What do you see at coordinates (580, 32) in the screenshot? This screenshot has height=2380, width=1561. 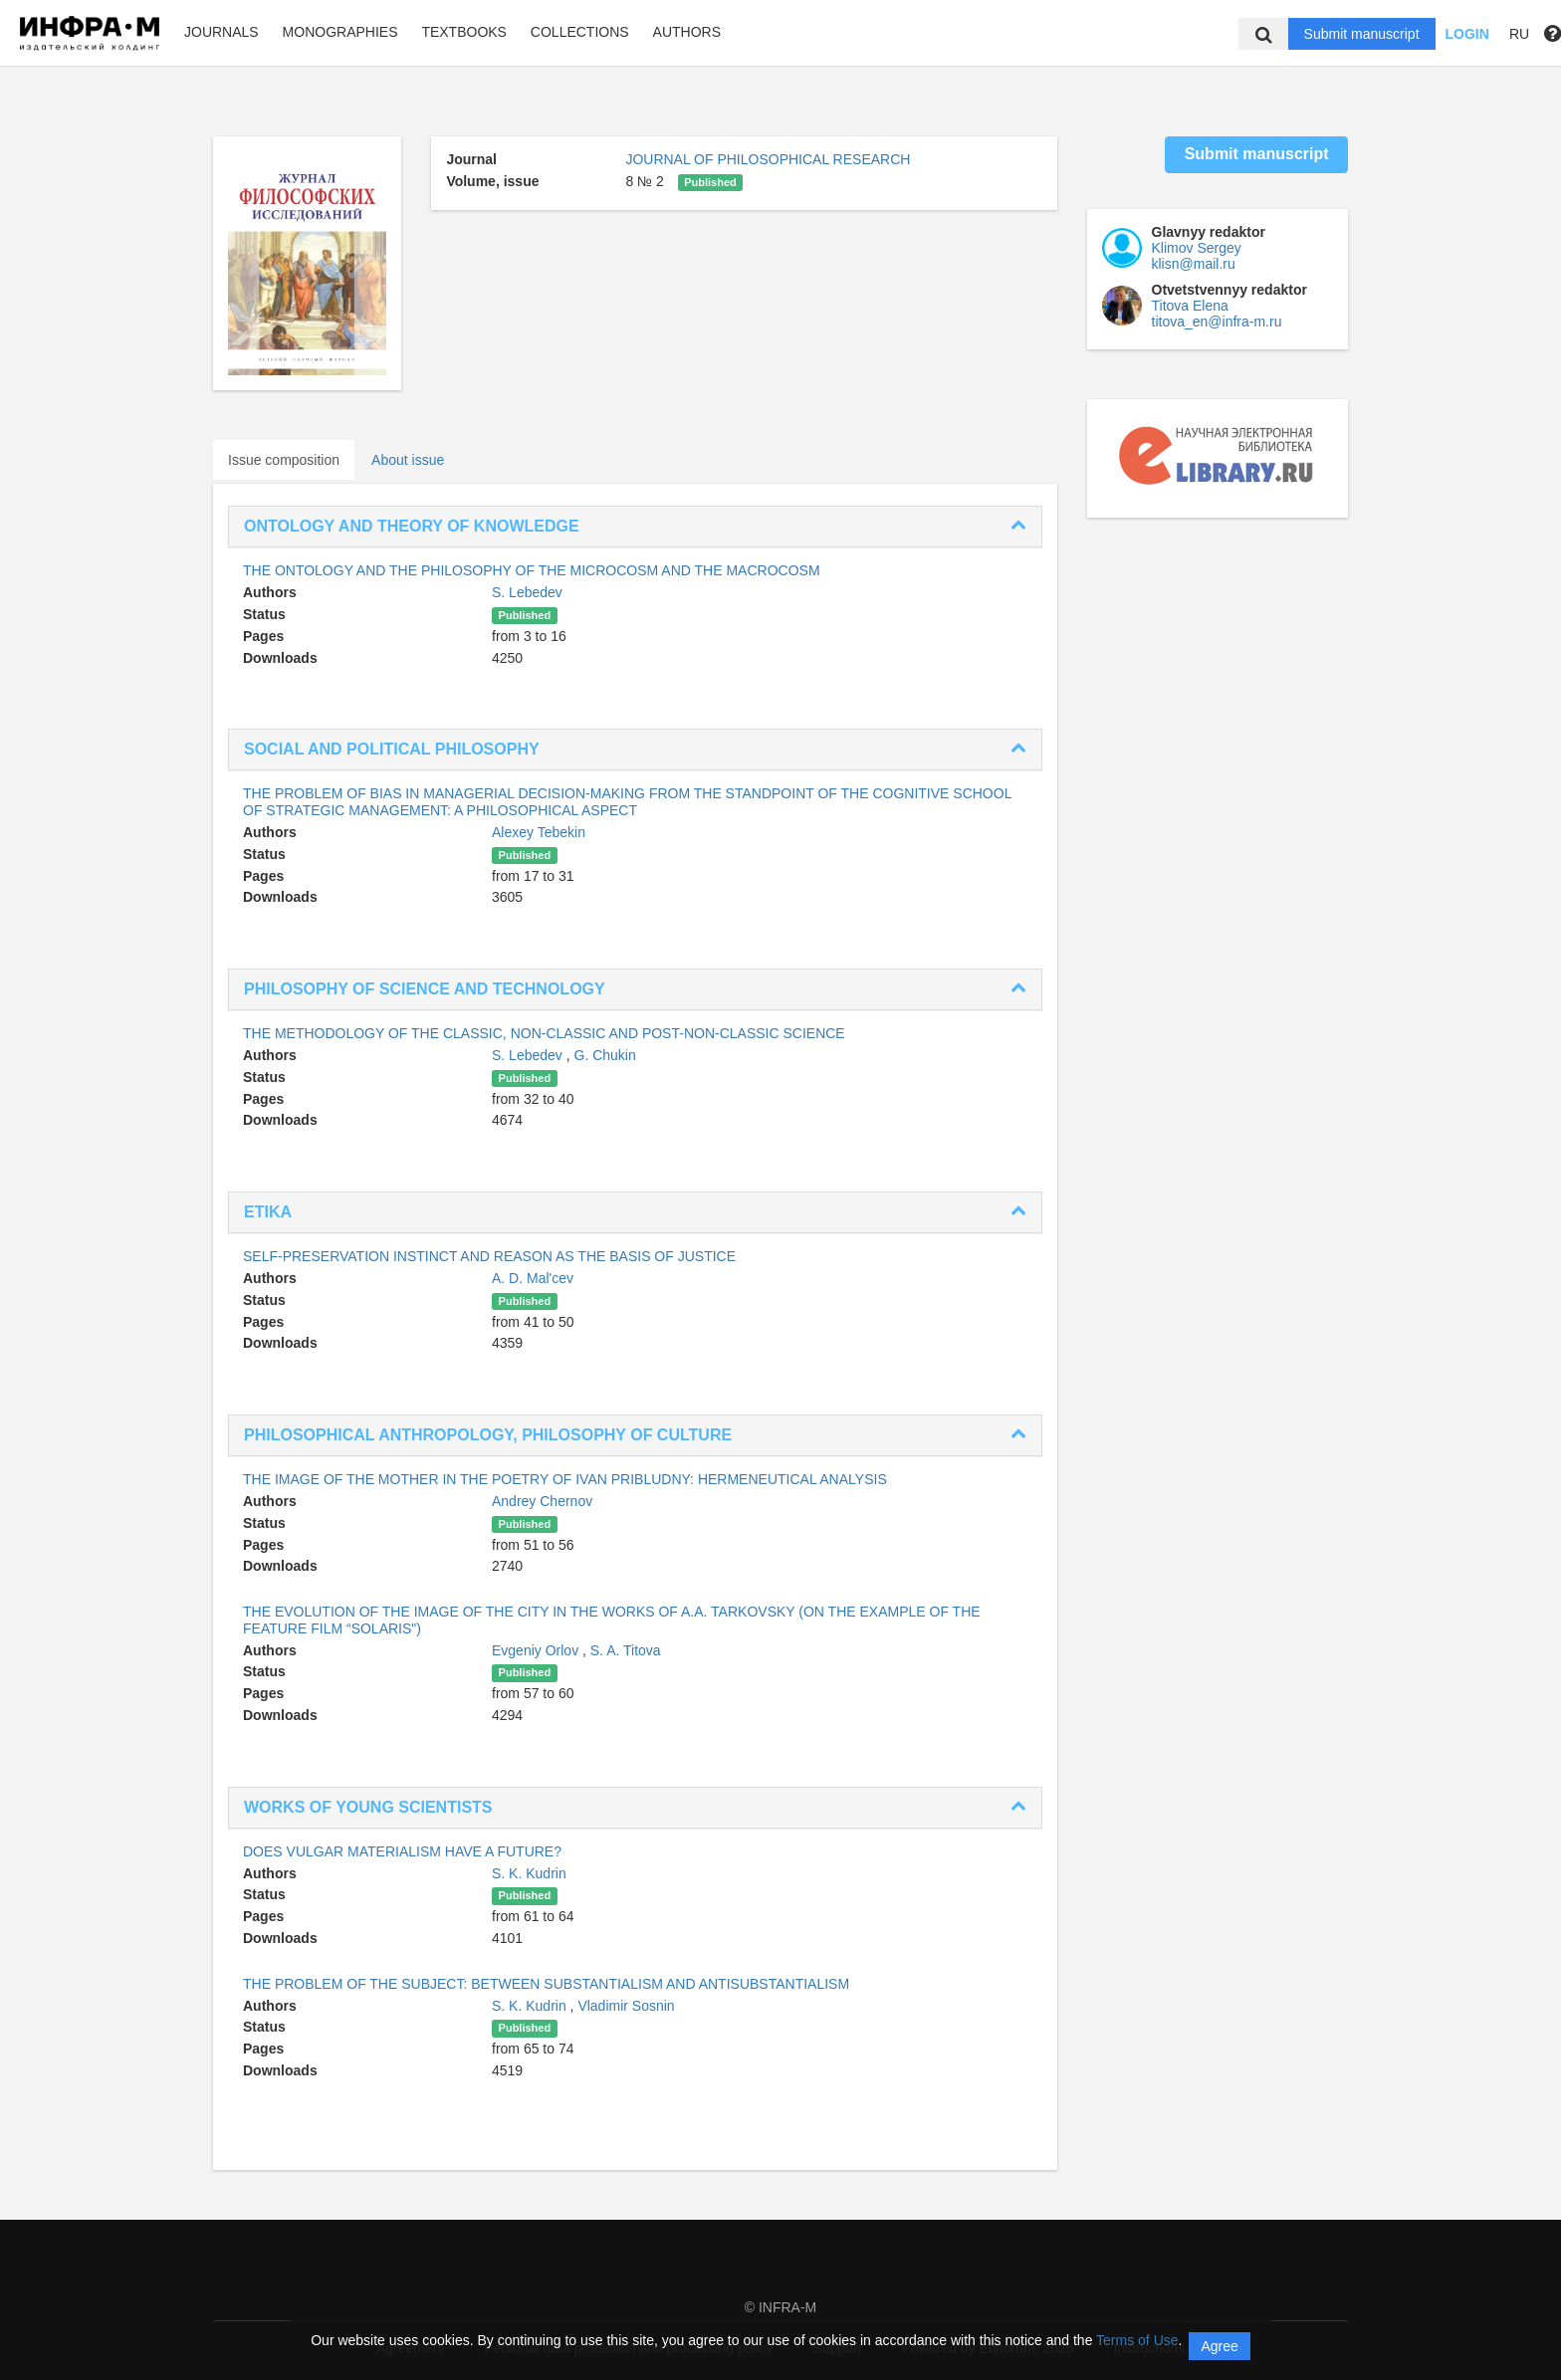 I see `Collections` at bounding box center [580, 32].